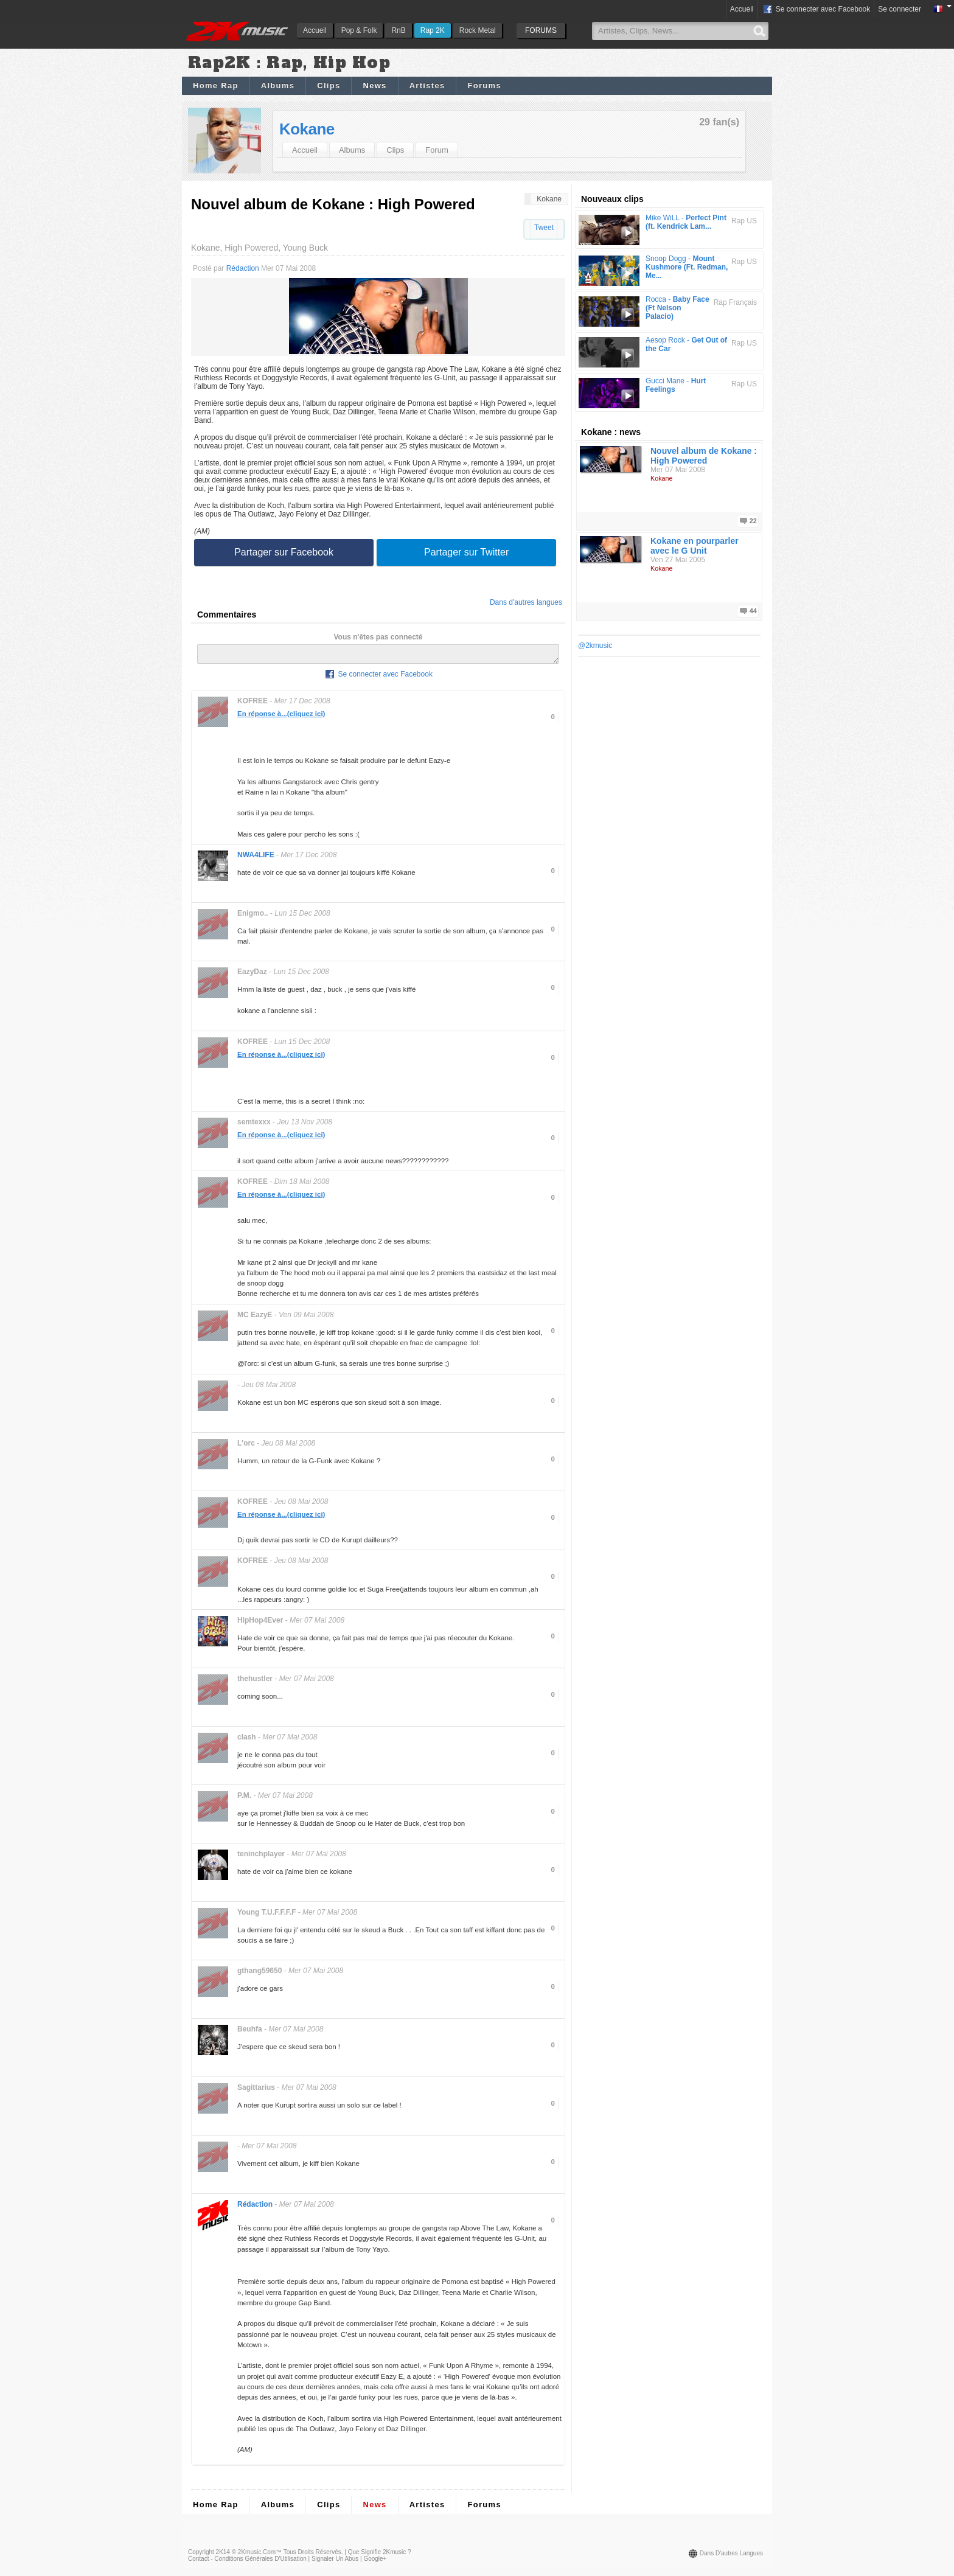 The height and width of the screenshot is (2576, 954). I want to click on Dans d'autres langues, so click(526, 602).